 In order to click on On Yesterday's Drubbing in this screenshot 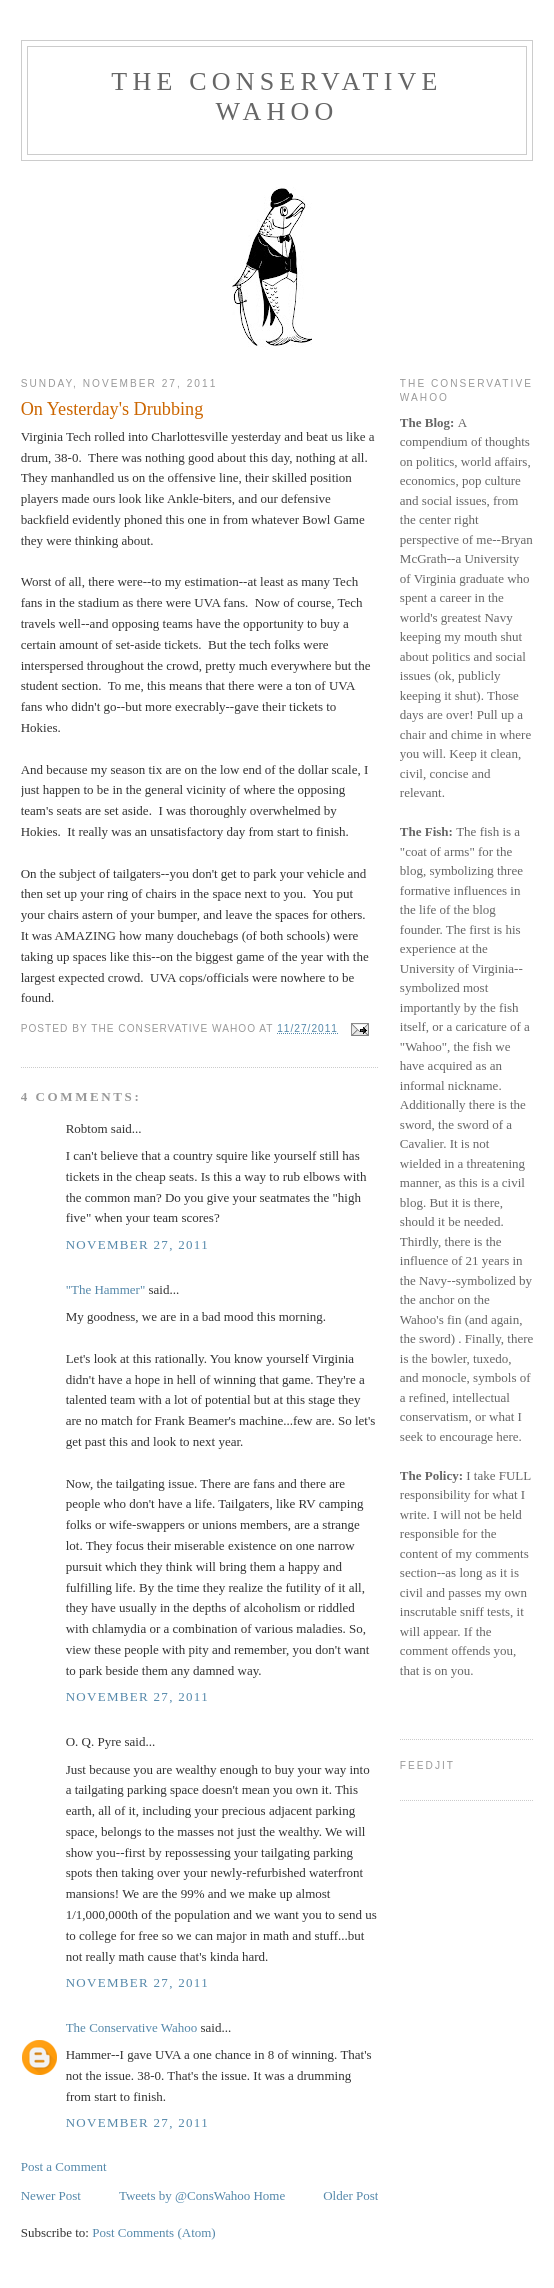, I will do `click(112, 409)`.